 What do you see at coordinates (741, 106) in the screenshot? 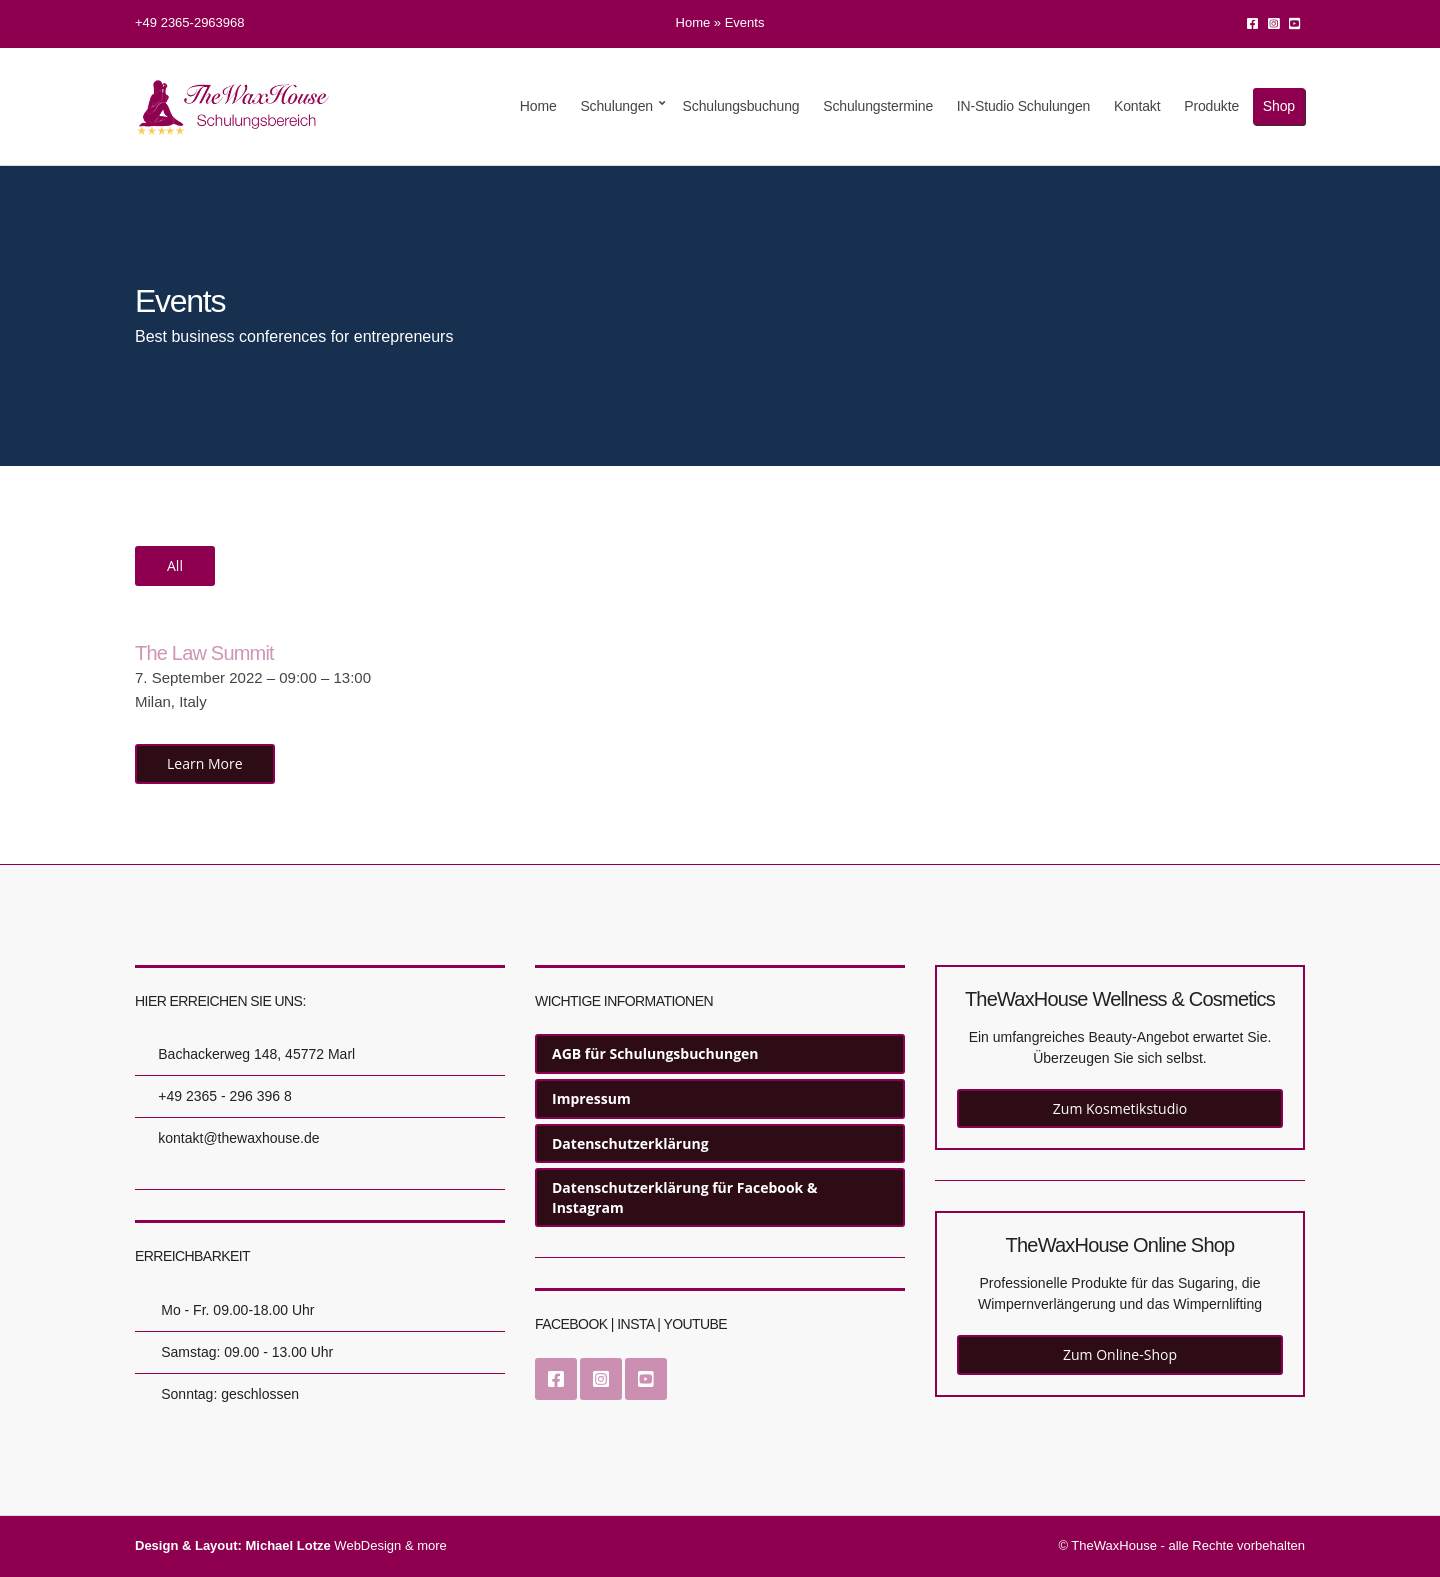
I see `Schulungsbuchung` at bounding box center [741, 106].